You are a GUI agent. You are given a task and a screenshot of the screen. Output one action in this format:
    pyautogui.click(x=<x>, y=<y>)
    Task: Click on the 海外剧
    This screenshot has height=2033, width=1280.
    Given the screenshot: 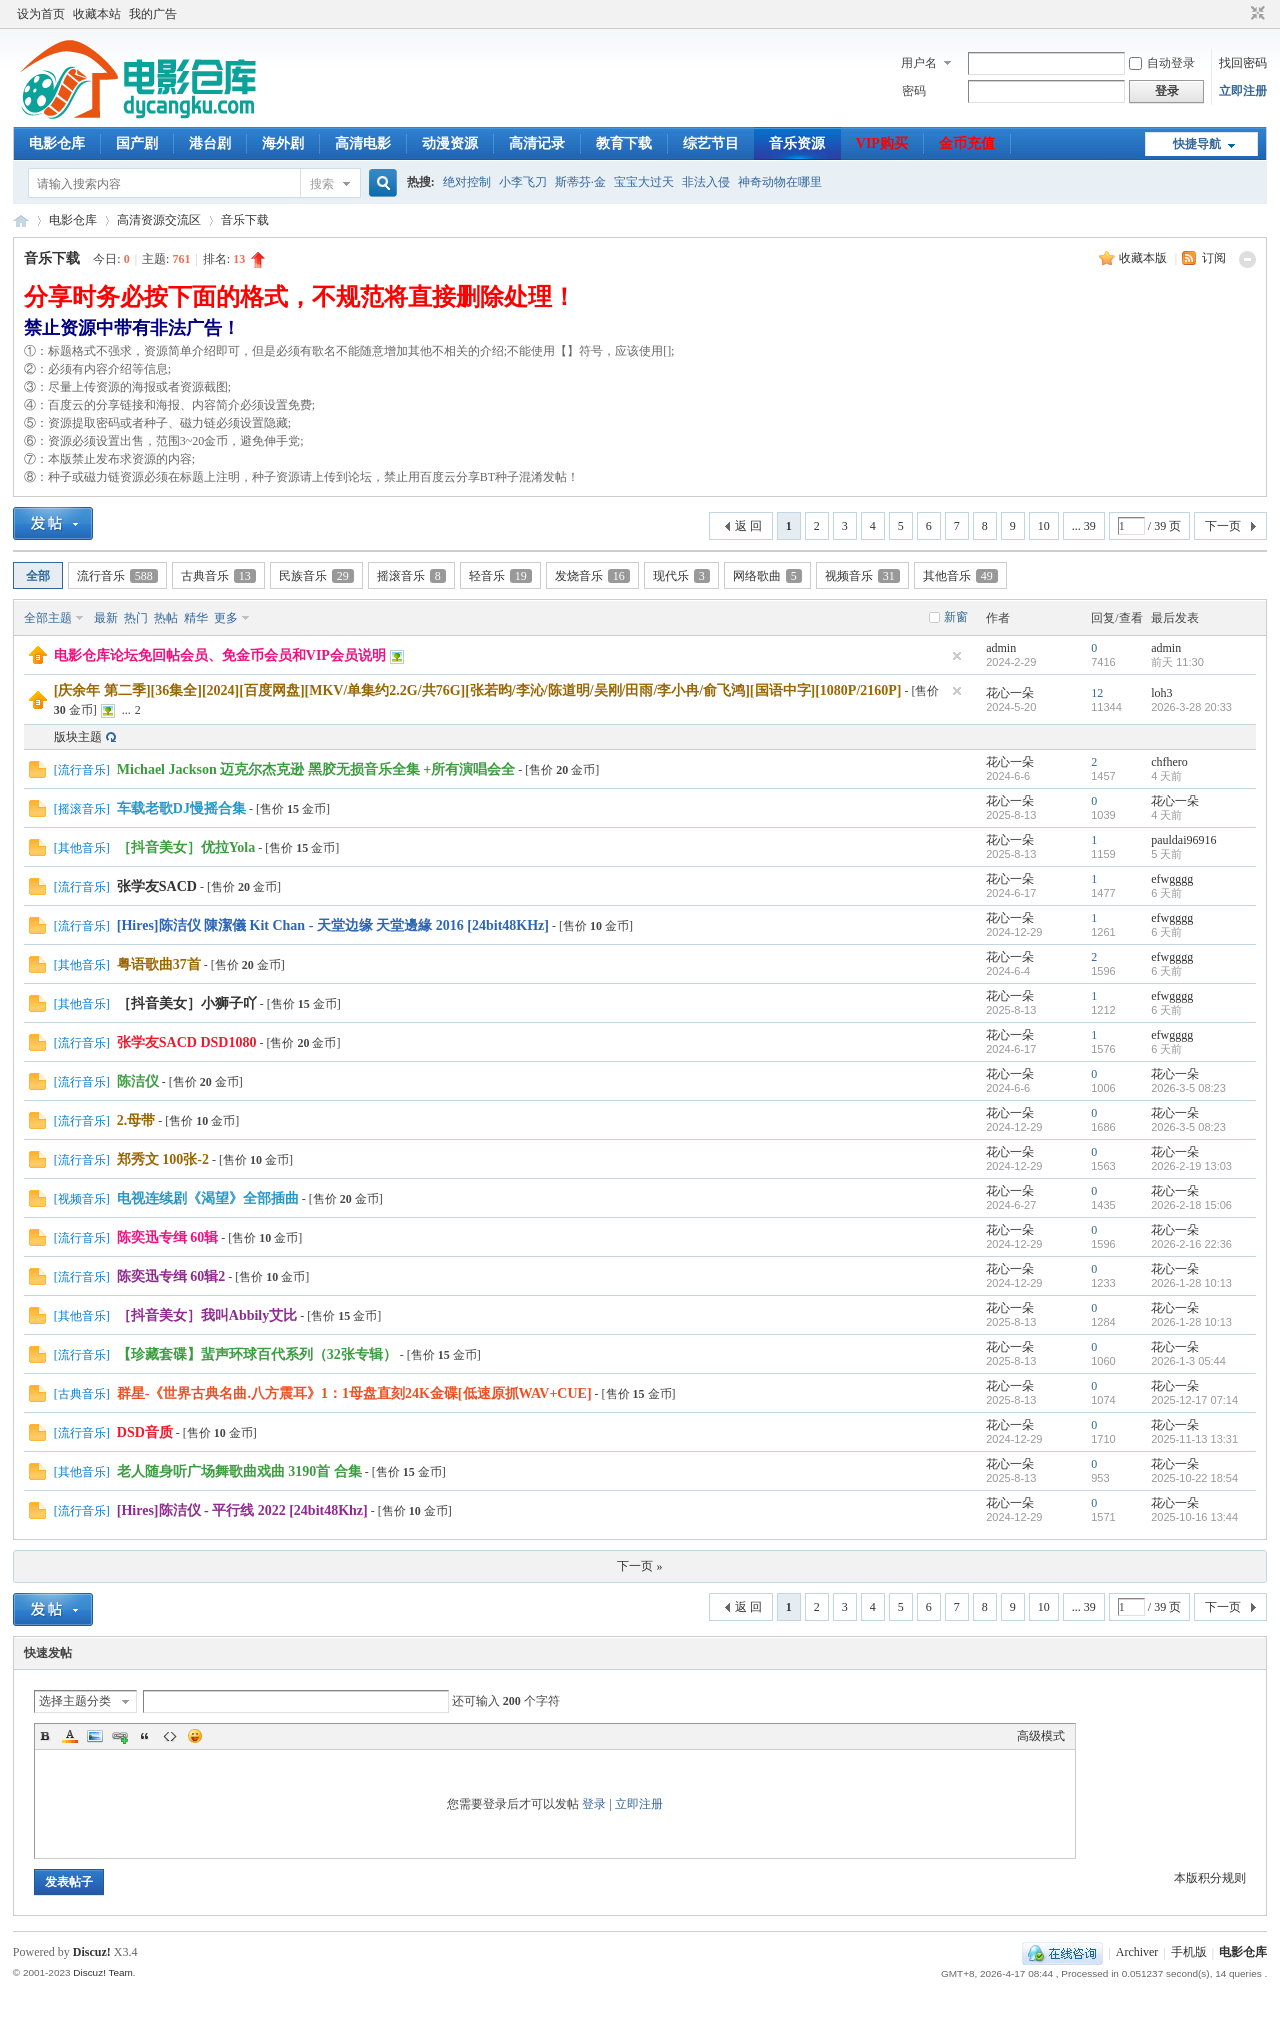 What is the action you would take?
    pyautogui.click(x=283, y=143)
    